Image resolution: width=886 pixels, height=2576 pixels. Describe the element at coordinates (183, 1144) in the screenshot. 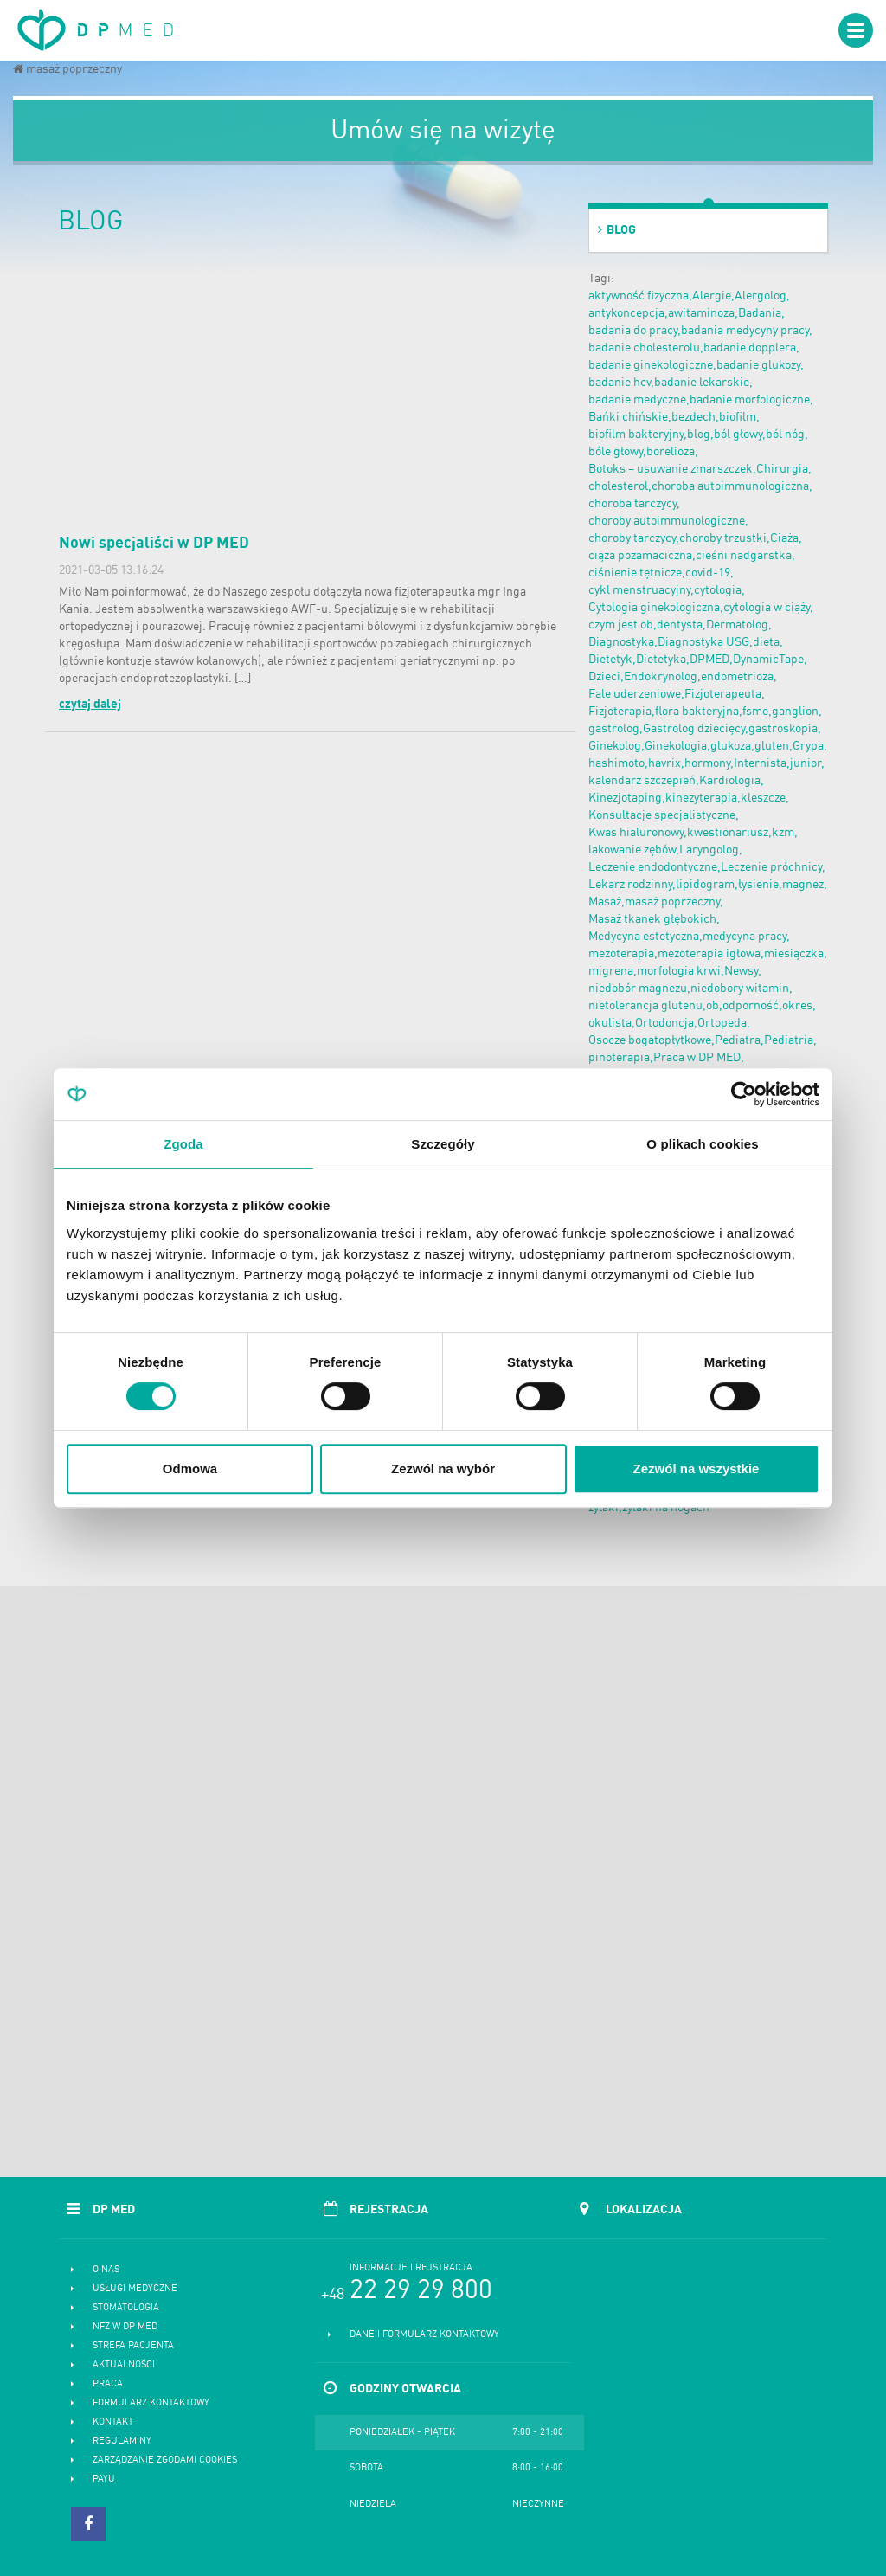

I see `Zgoda [tab]` at that location.